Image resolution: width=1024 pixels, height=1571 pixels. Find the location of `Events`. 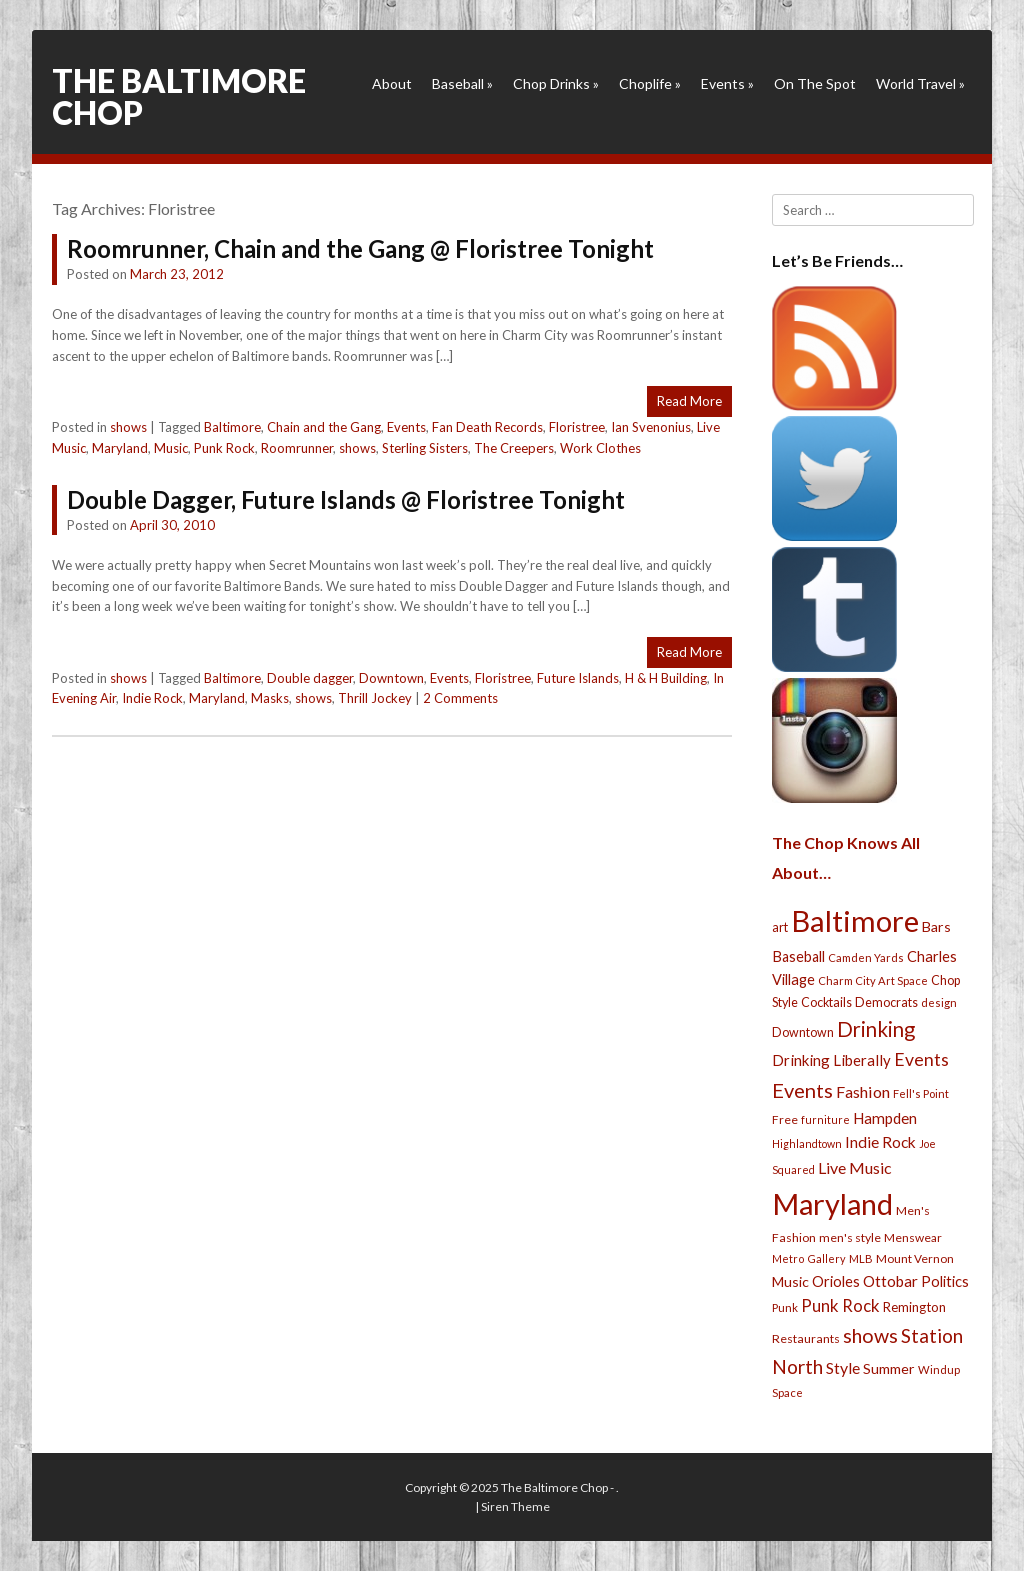

Events is located at coordinates (727, 83).